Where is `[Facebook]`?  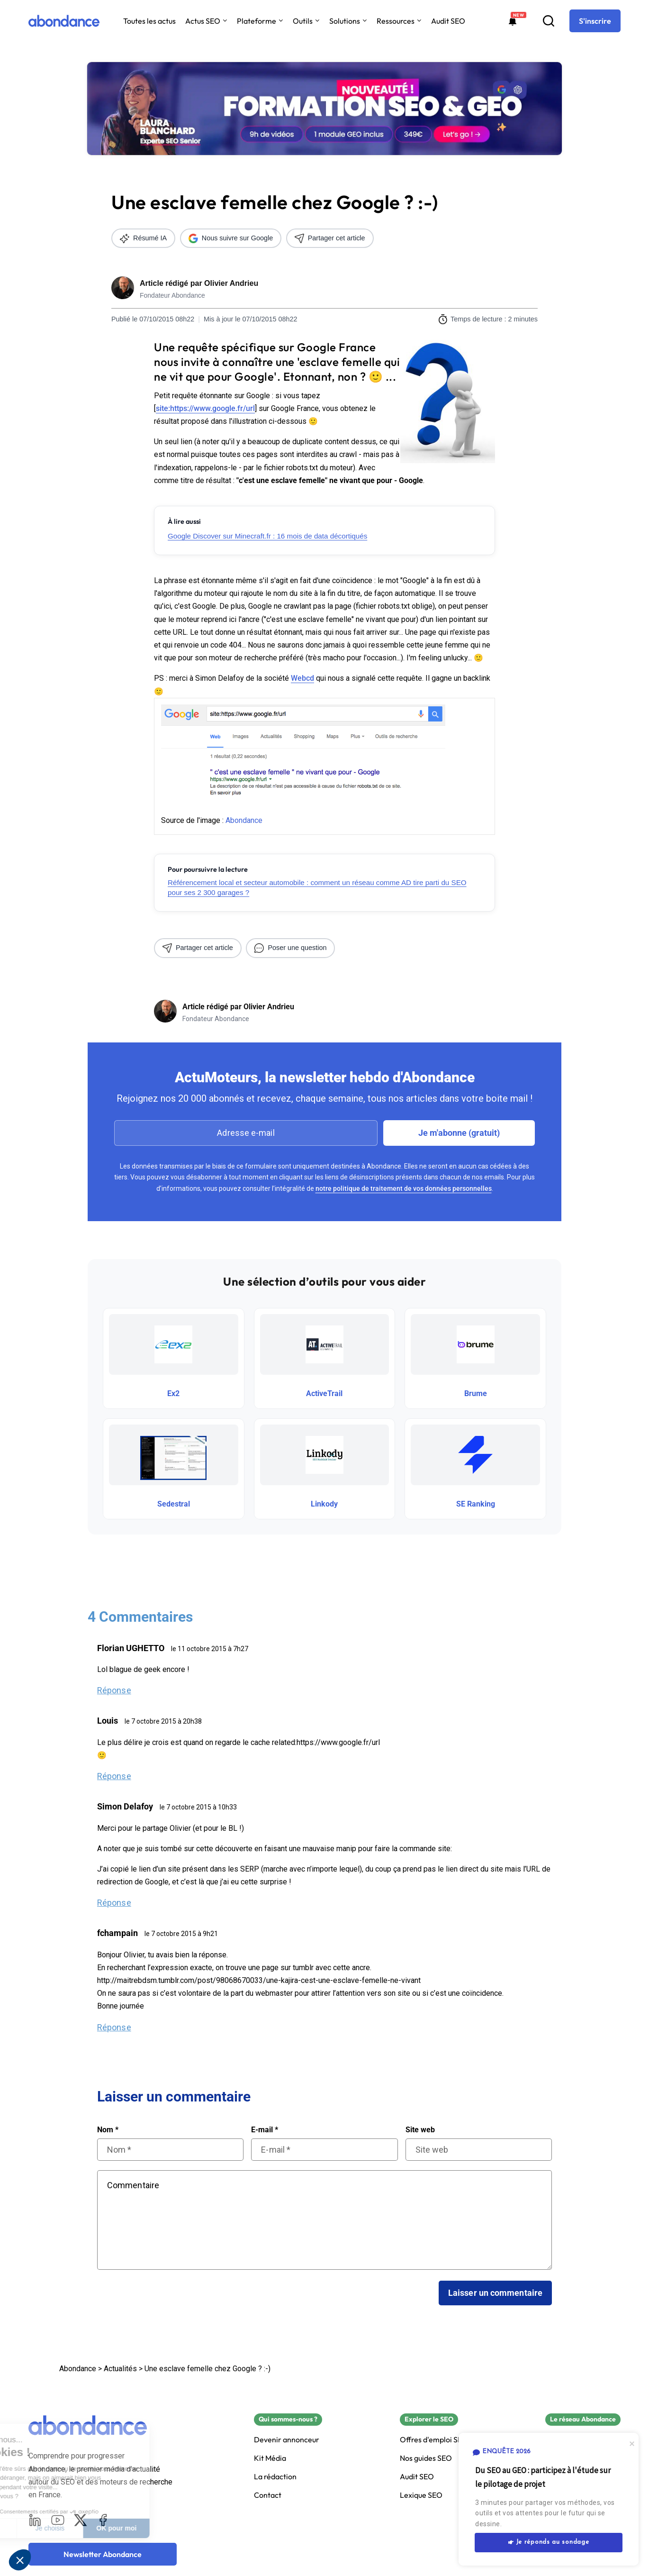 [Facebook] is located at coordinates (103, 2520).